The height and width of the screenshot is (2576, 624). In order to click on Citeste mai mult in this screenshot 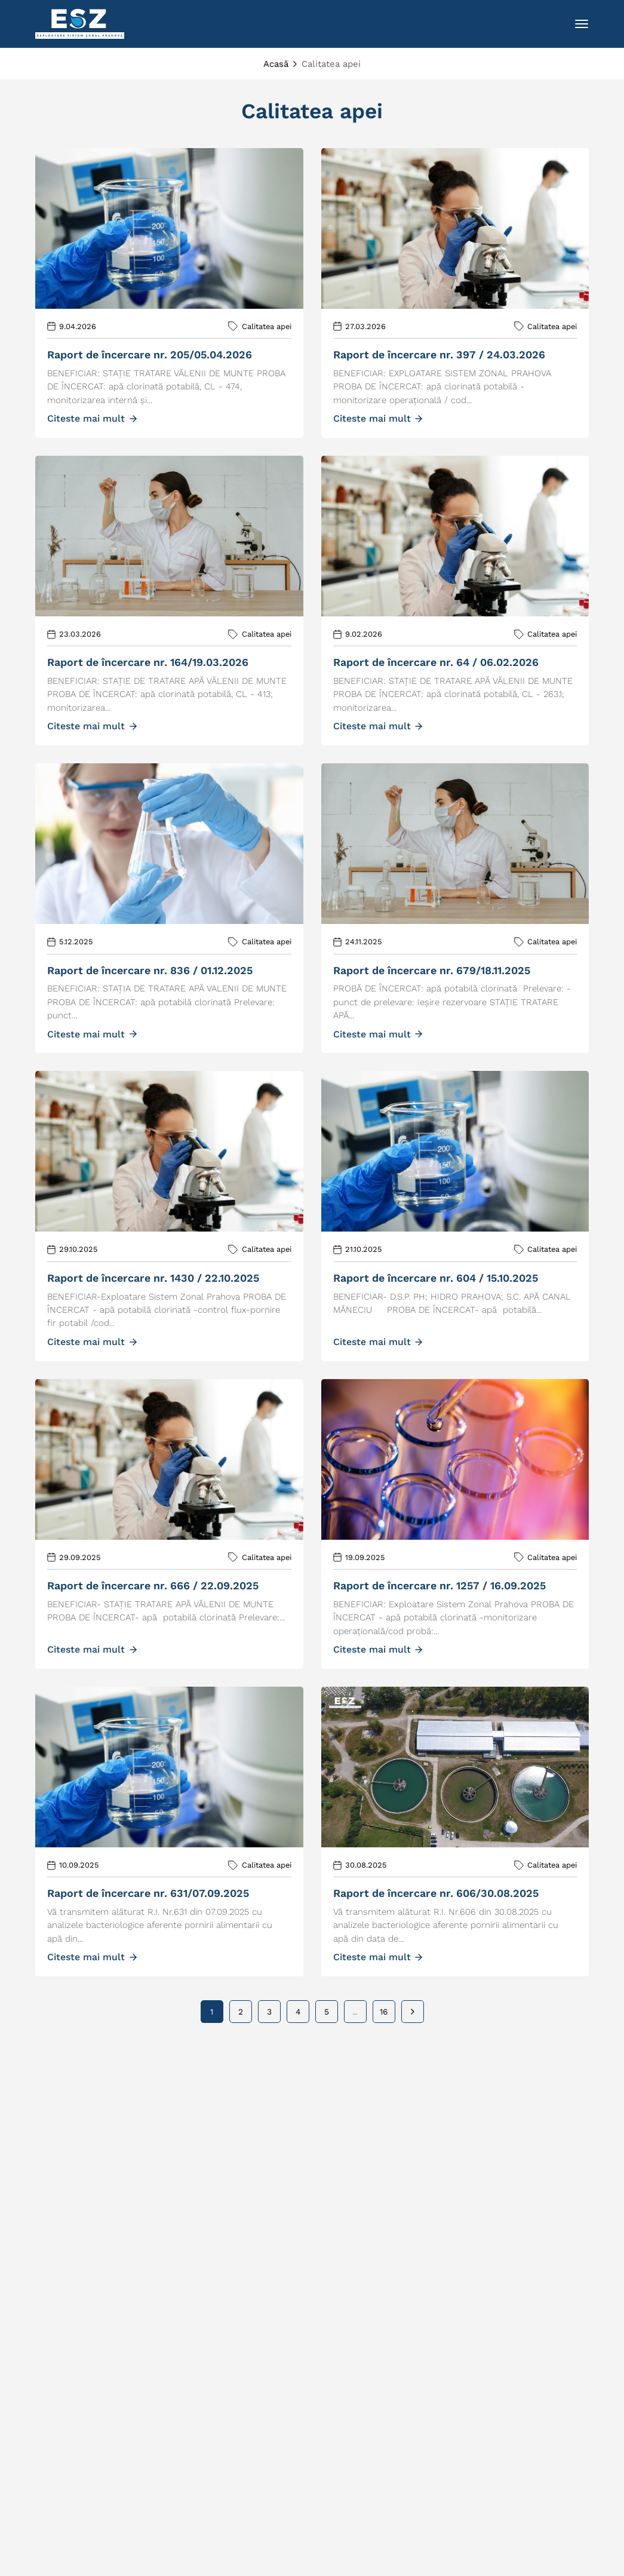, I will do `click(92, 418)`.